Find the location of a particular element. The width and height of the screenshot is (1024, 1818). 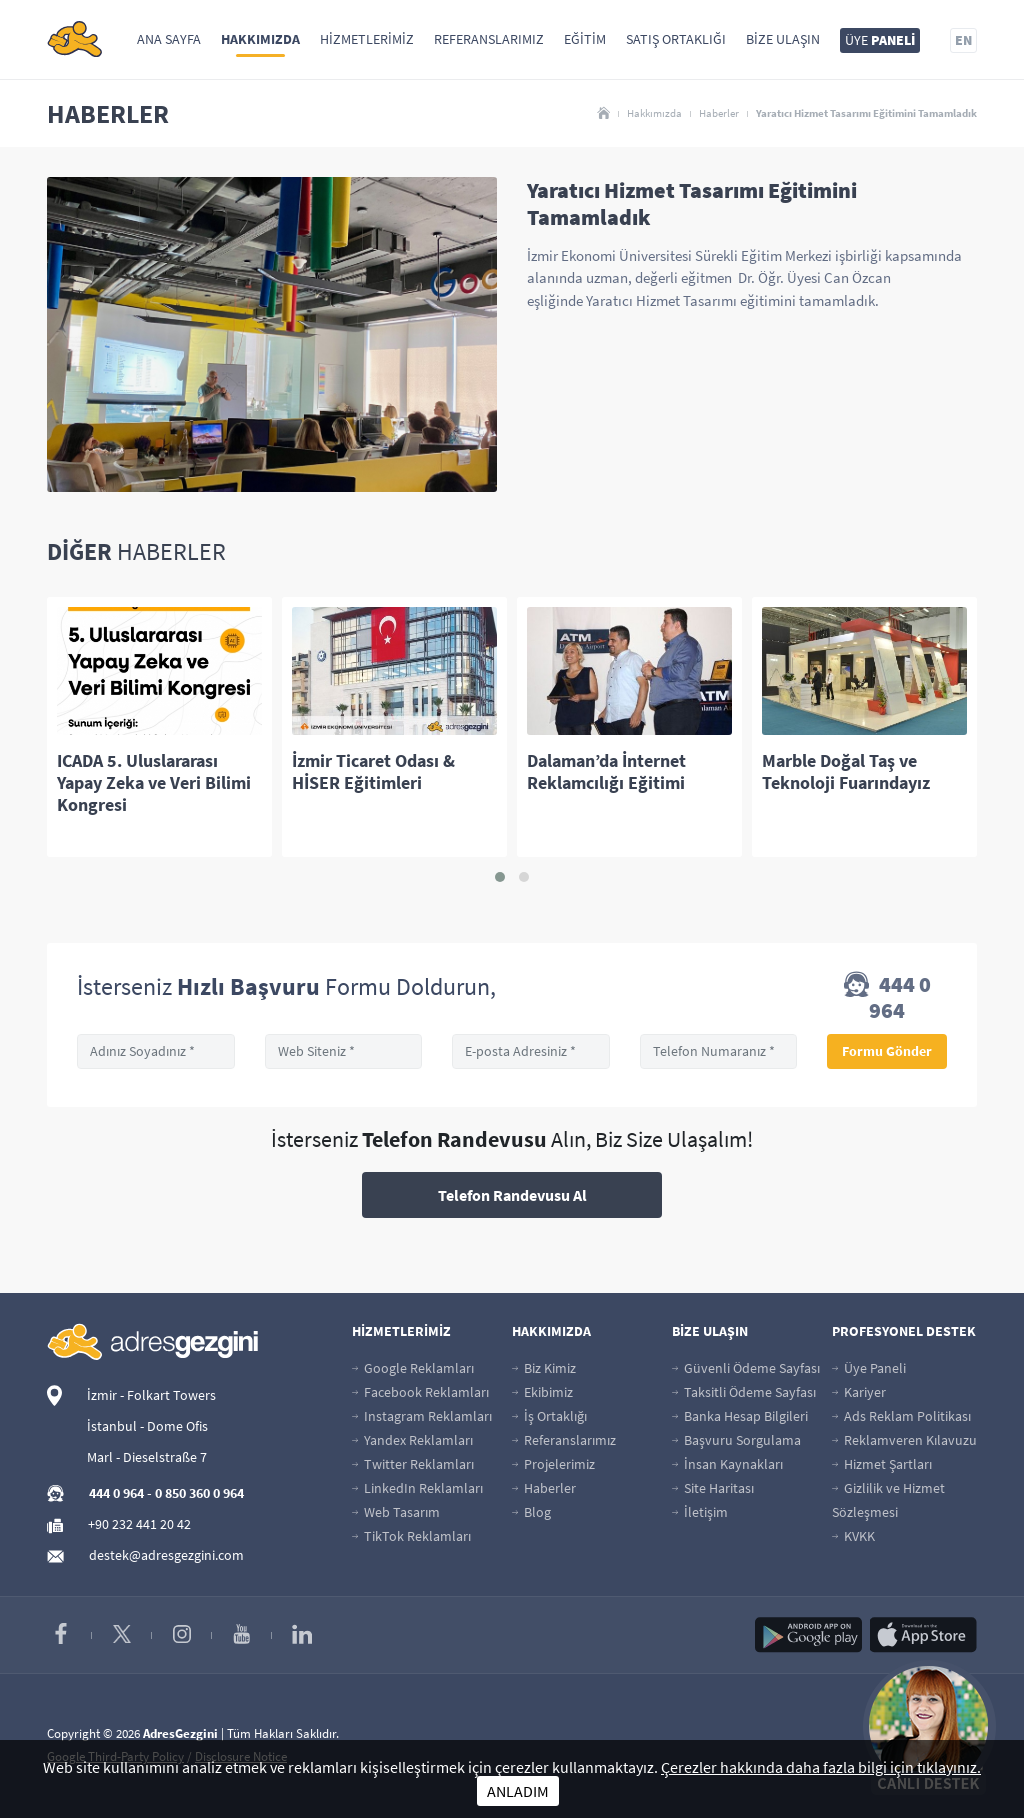

0 850 360 0 964 is located at coordinates (199, 1493).